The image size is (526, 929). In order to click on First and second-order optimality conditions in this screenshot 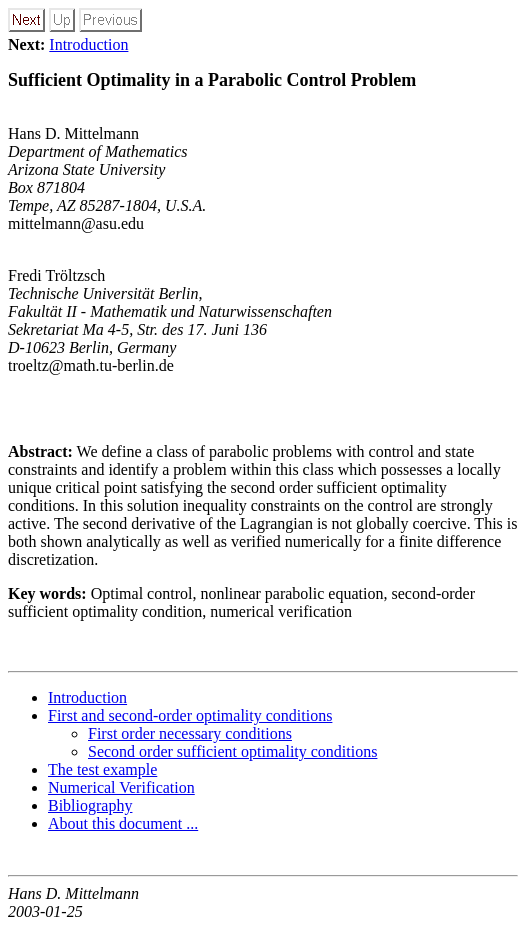, I will do `click(190, 715)`.